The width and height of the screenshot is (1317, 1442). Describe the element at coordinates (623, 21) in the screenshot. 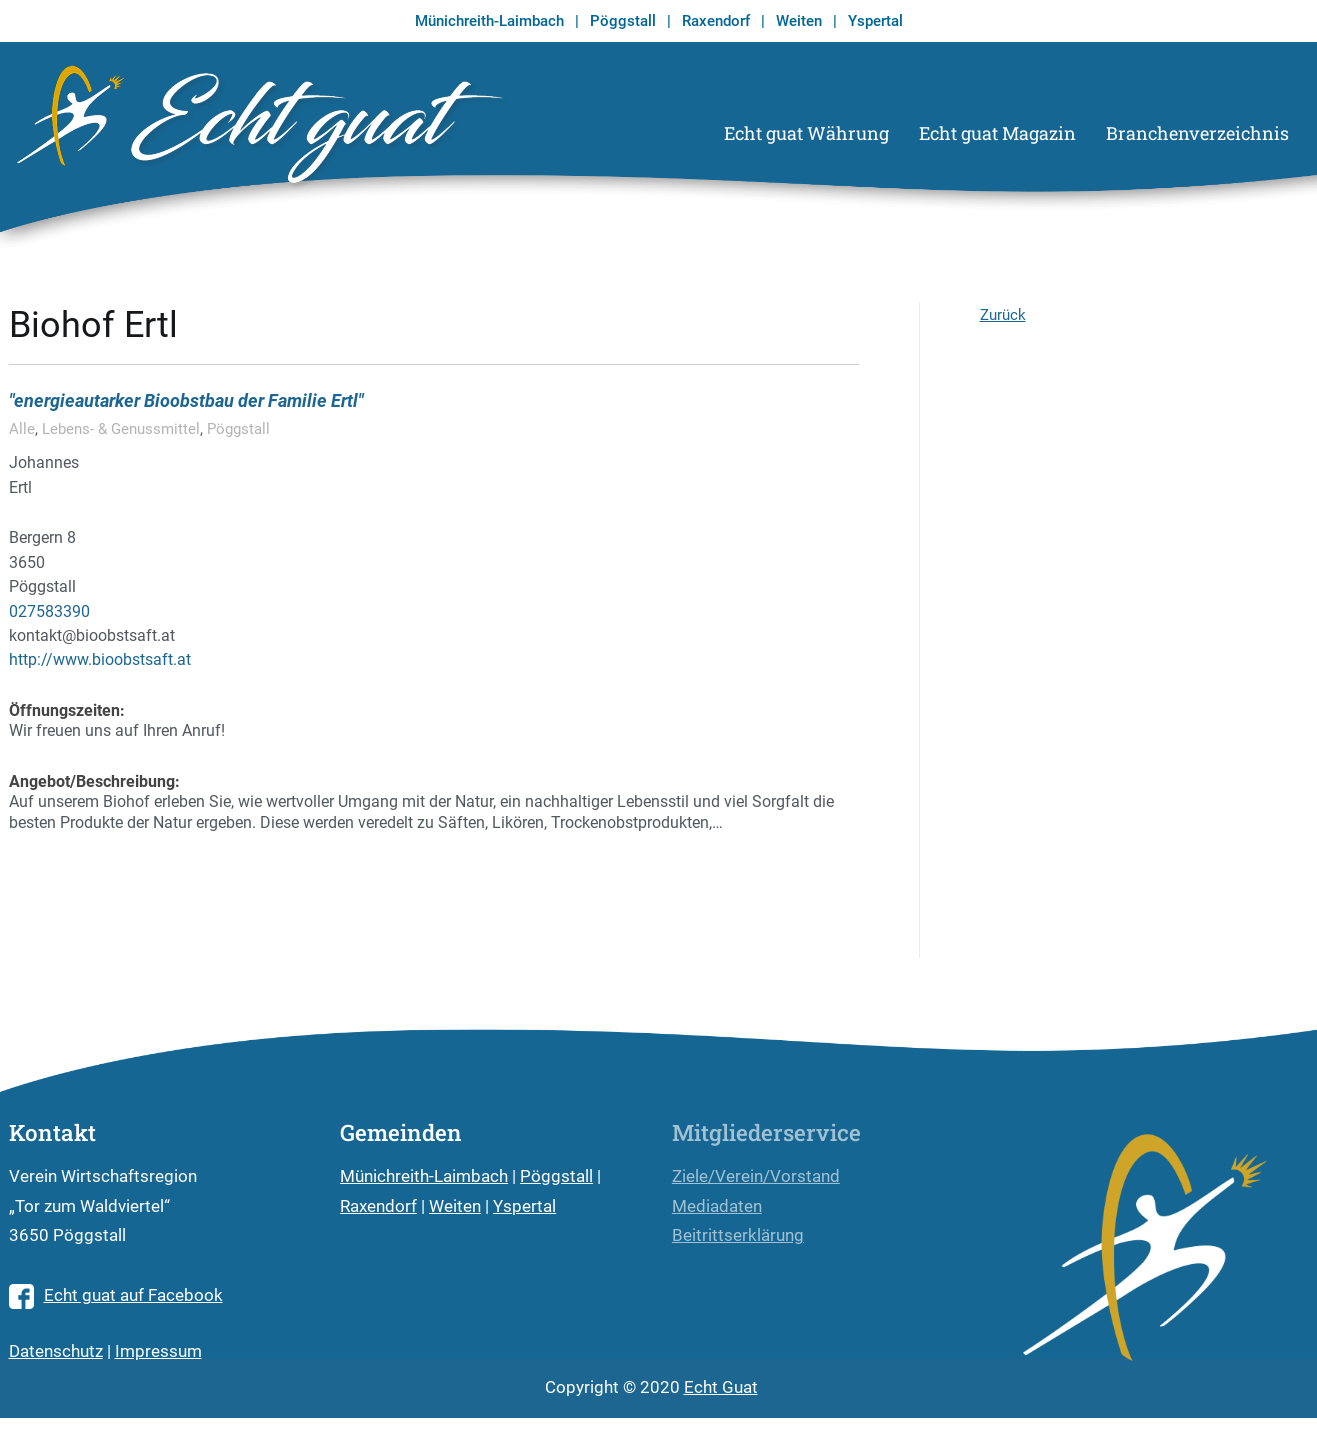

I see `Pöggstall` at that location.